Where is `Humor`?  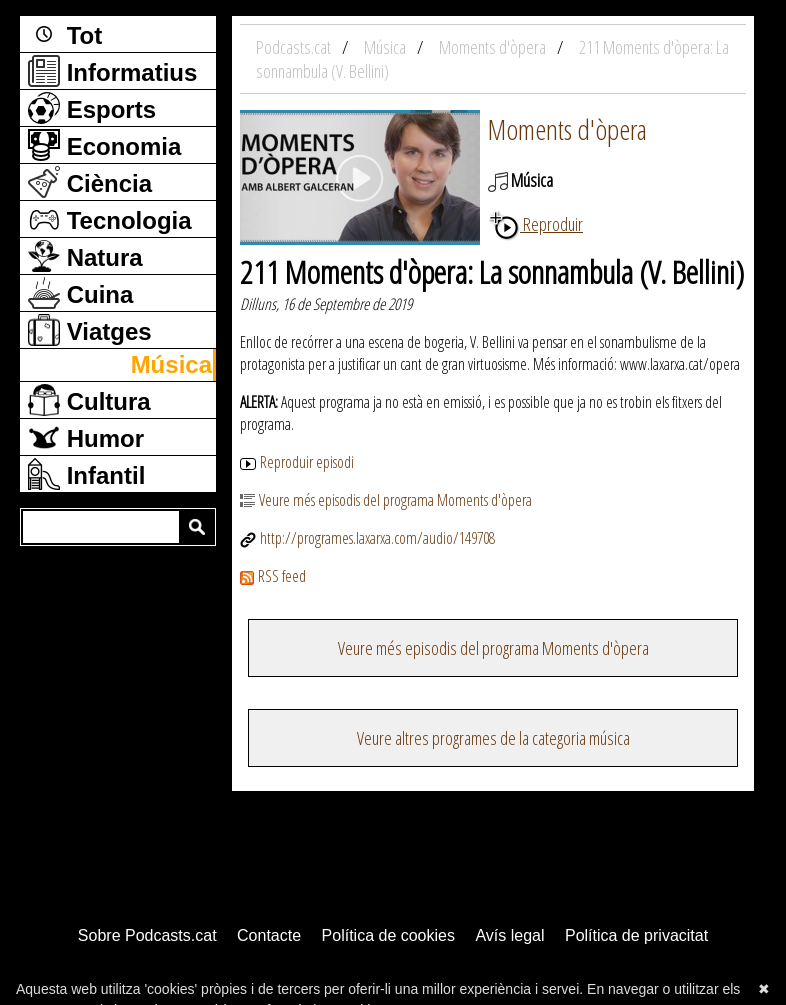 Humor is located at coordinates (86, 437).